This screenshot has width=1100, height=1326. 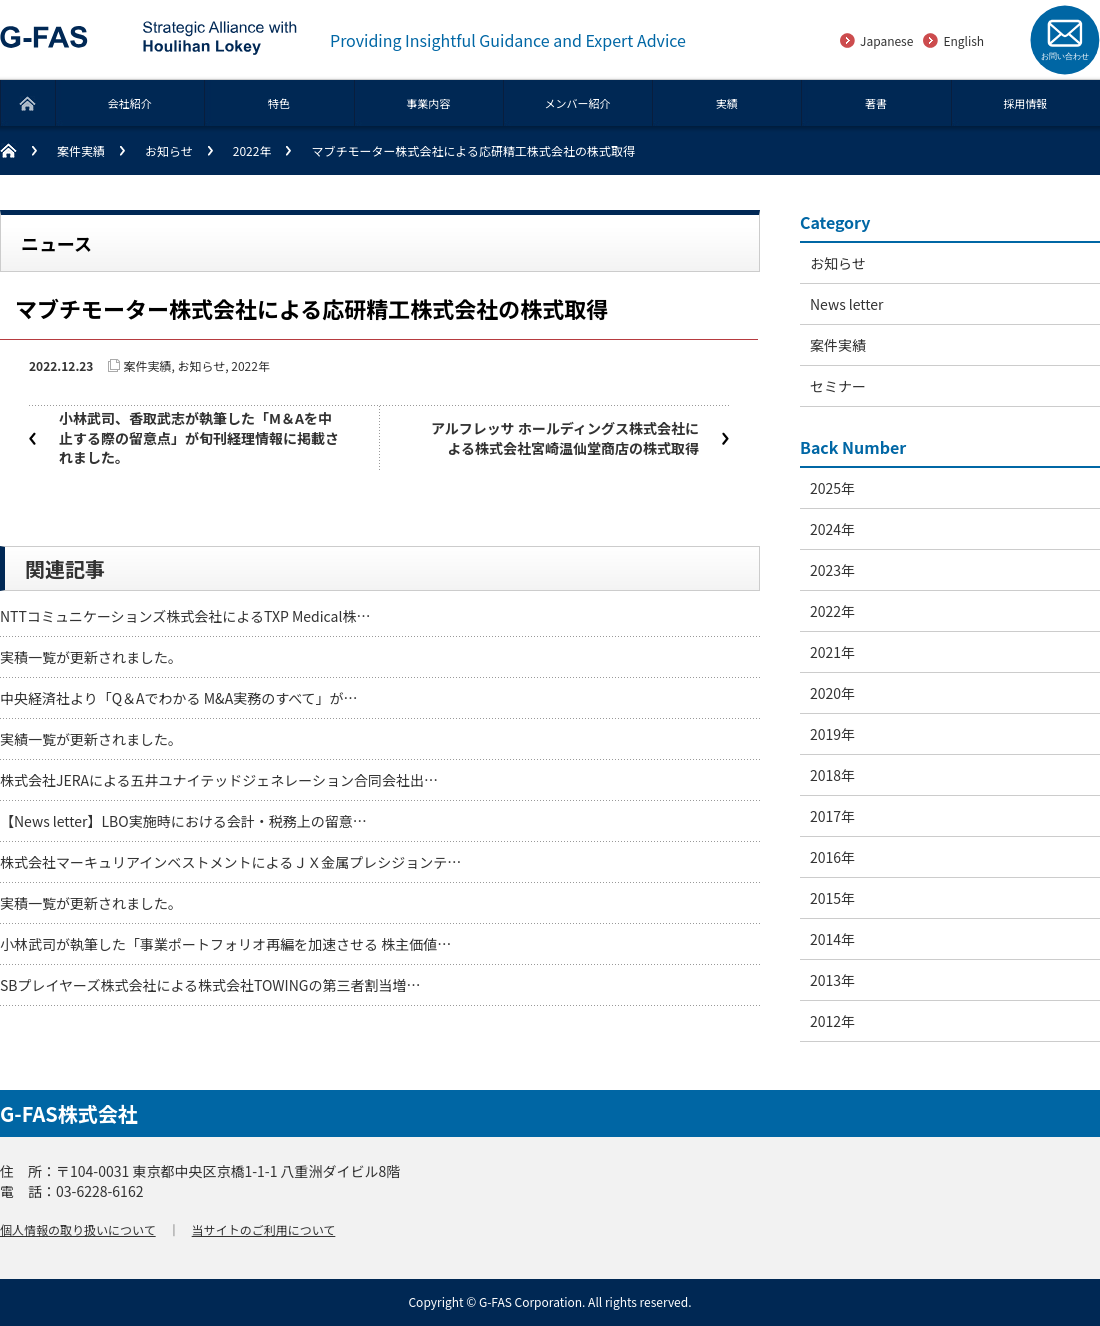 What do you see at coordinates (91, 657) in the screenshot?
I see `実積一覧が更新されました。` at bounding box center [91, 657].